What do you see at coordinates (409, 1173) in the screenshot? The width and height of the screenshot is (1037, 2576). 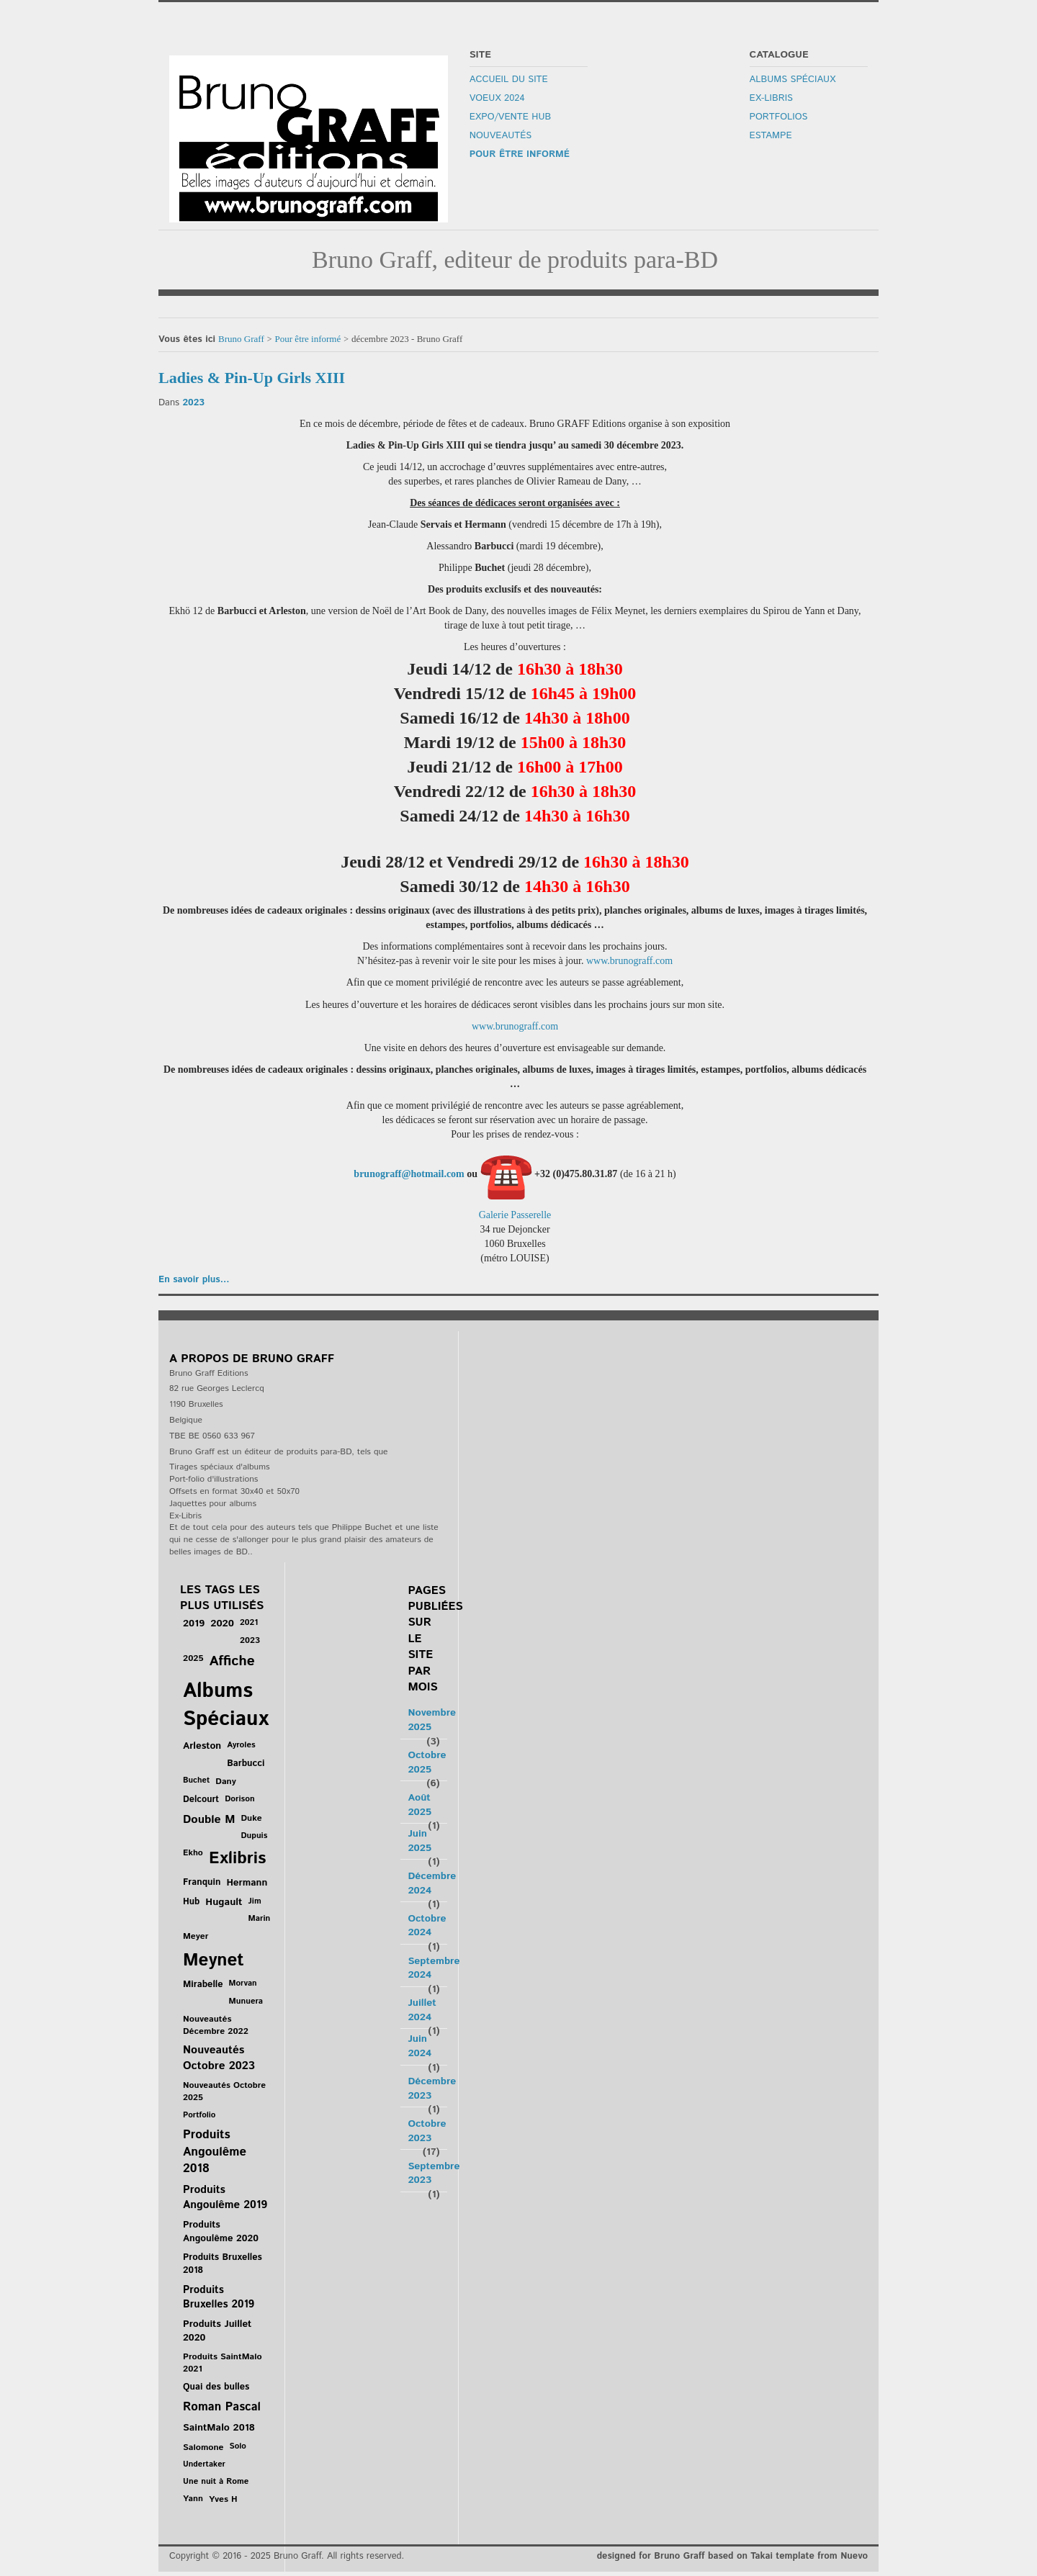 I see `brunograff@hotmail.com` at bounding box center [409, 1173].